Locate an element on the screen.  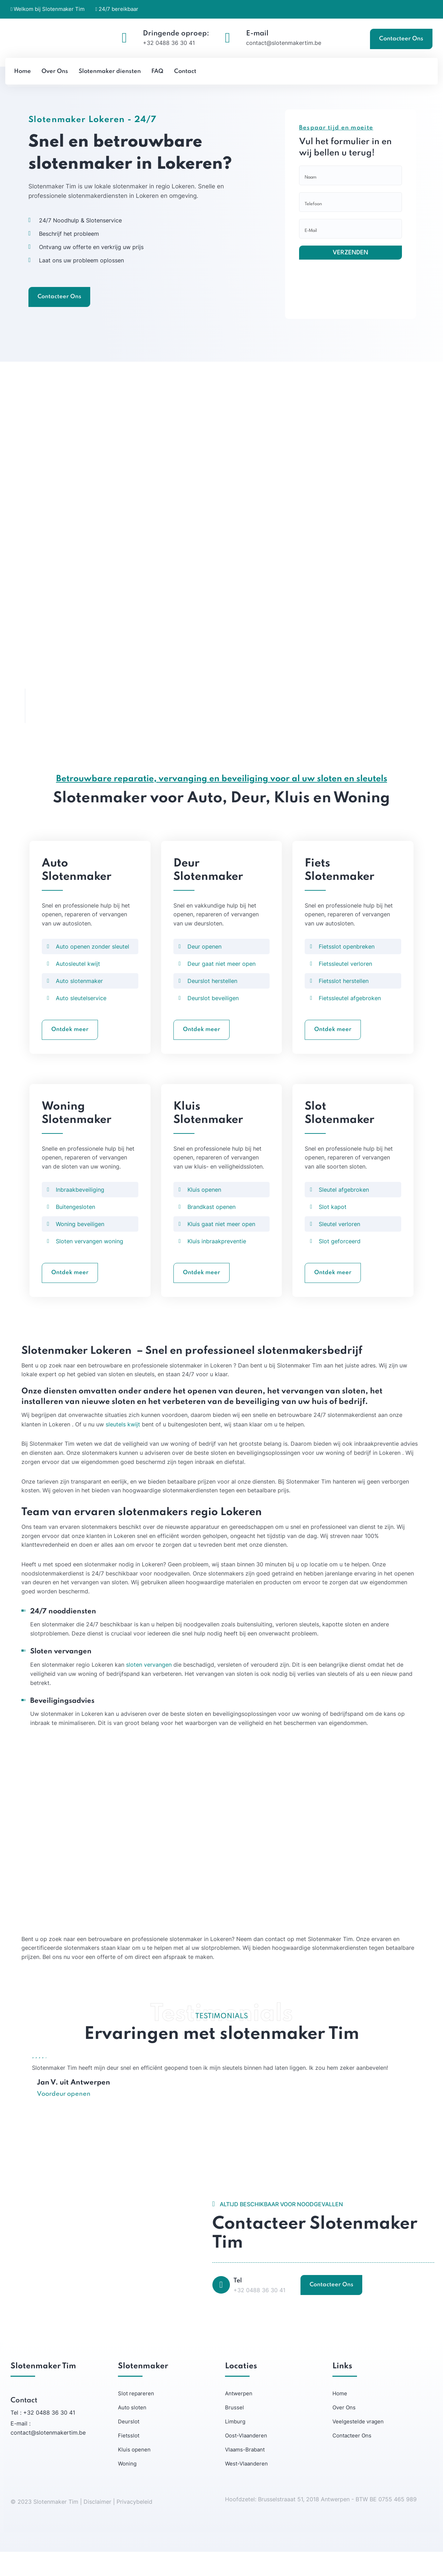
Auto slotenmaker is located at coordinates (79, 1000).